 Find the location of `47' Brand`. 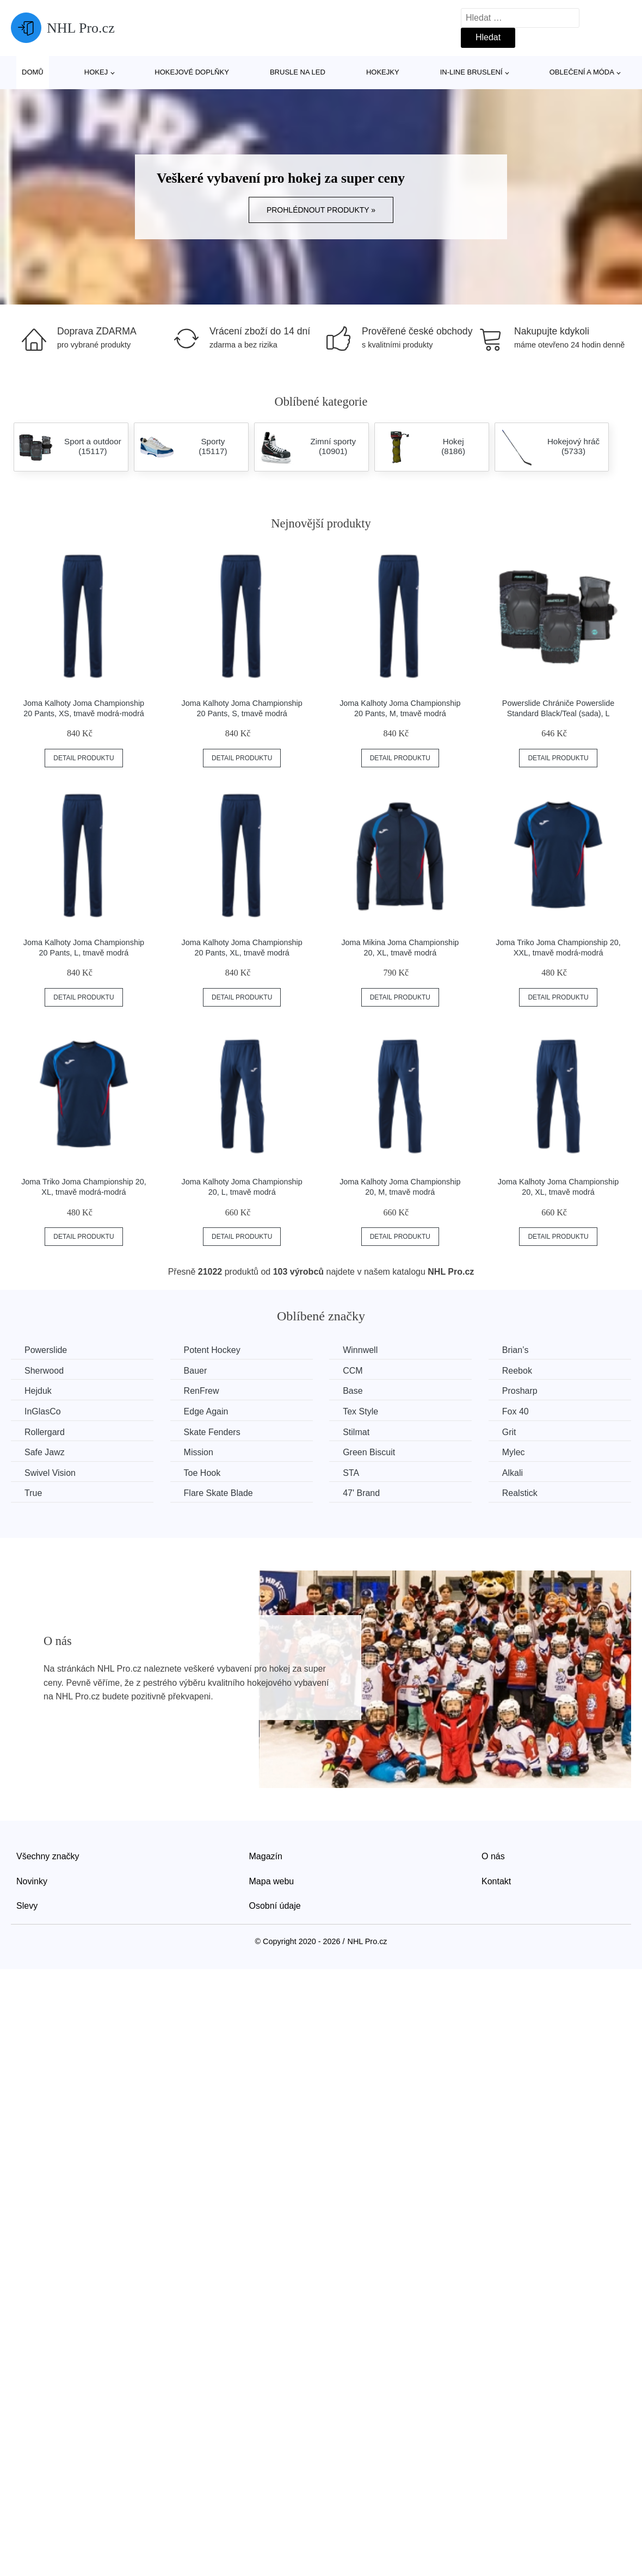

47' Brand is located at coordinates (361, 1493).